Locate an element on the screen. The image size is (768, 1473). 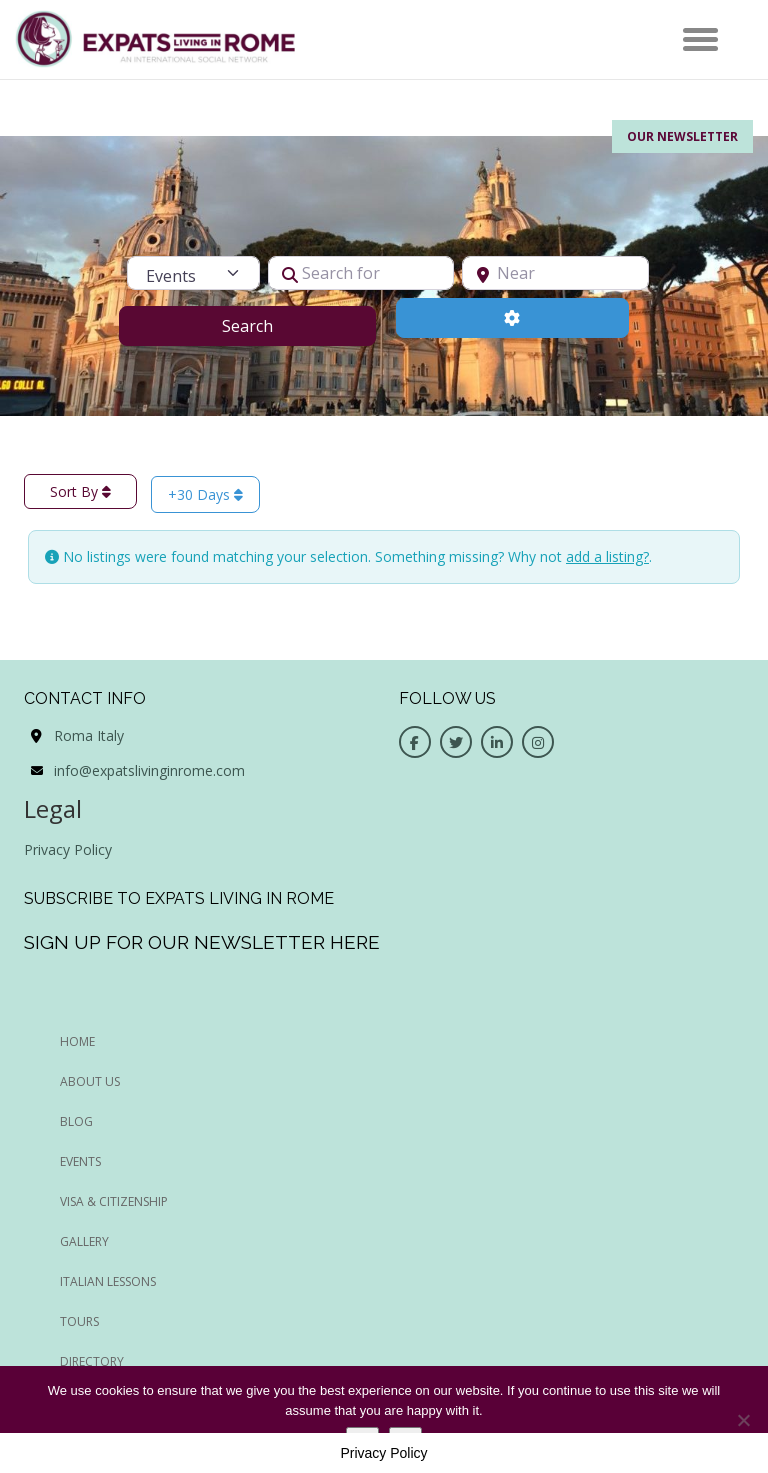
BLOG is located at coordinates (76, 1121).